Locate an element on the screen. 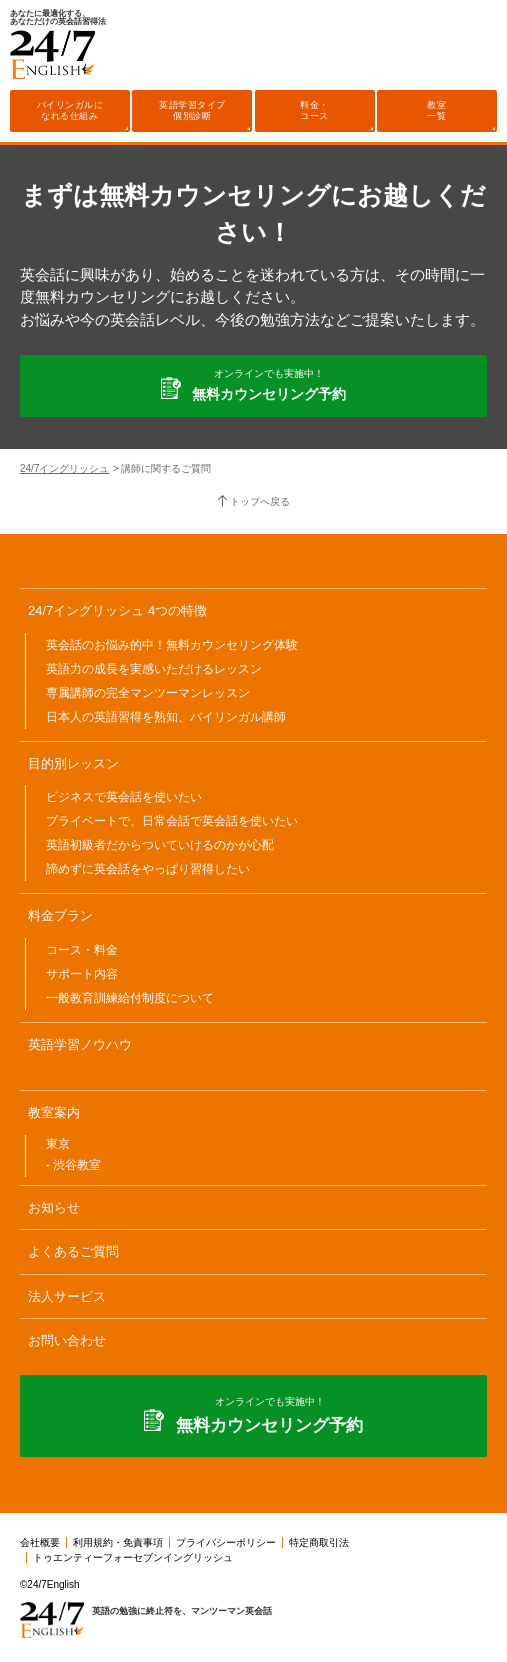 The width and height of the screenshot is (507, 1662). 利用規約・免責事項 is located at coordinates (118, 1542).